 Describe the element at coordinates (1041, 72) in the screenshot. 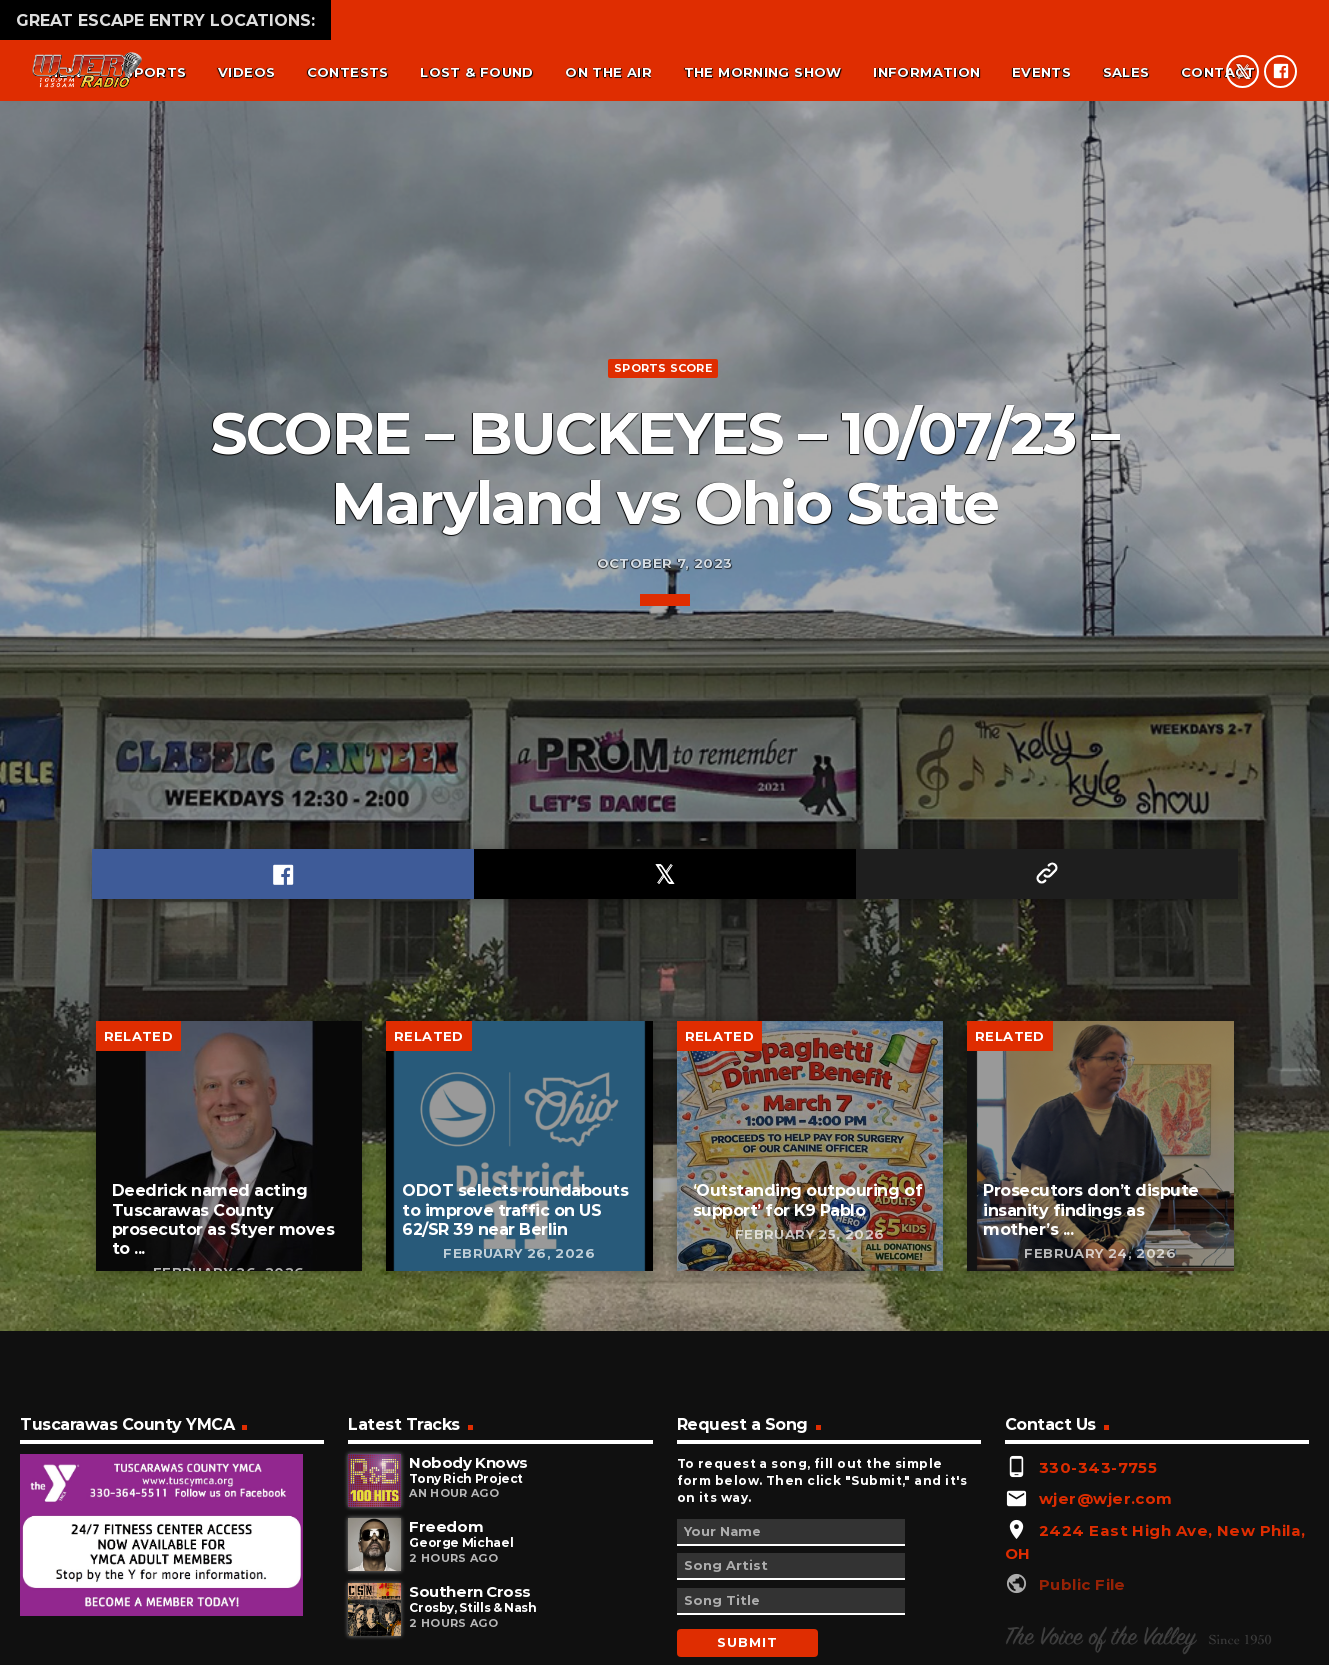

I see `Events` at that location.